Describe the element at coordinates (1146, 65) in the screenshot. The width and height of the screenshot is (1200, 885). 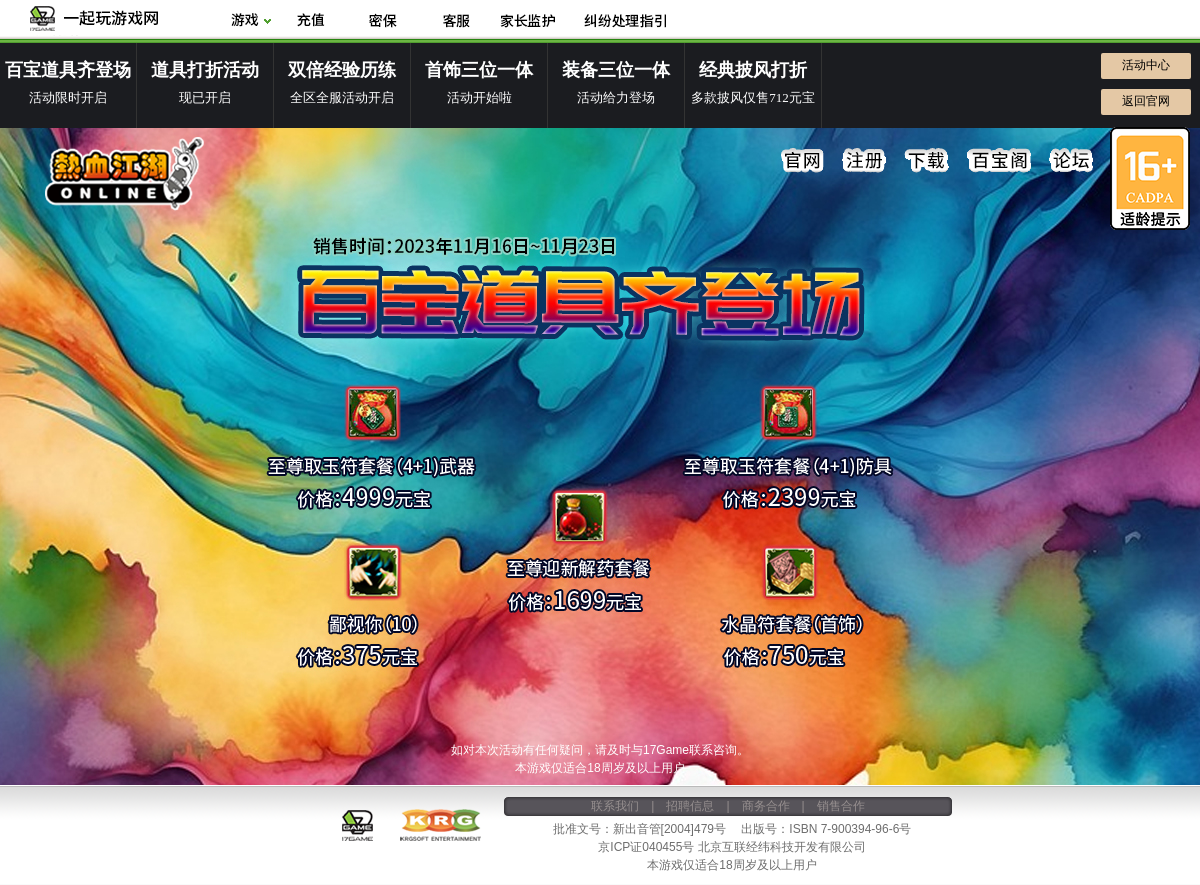
I see `活动中心` at that location.